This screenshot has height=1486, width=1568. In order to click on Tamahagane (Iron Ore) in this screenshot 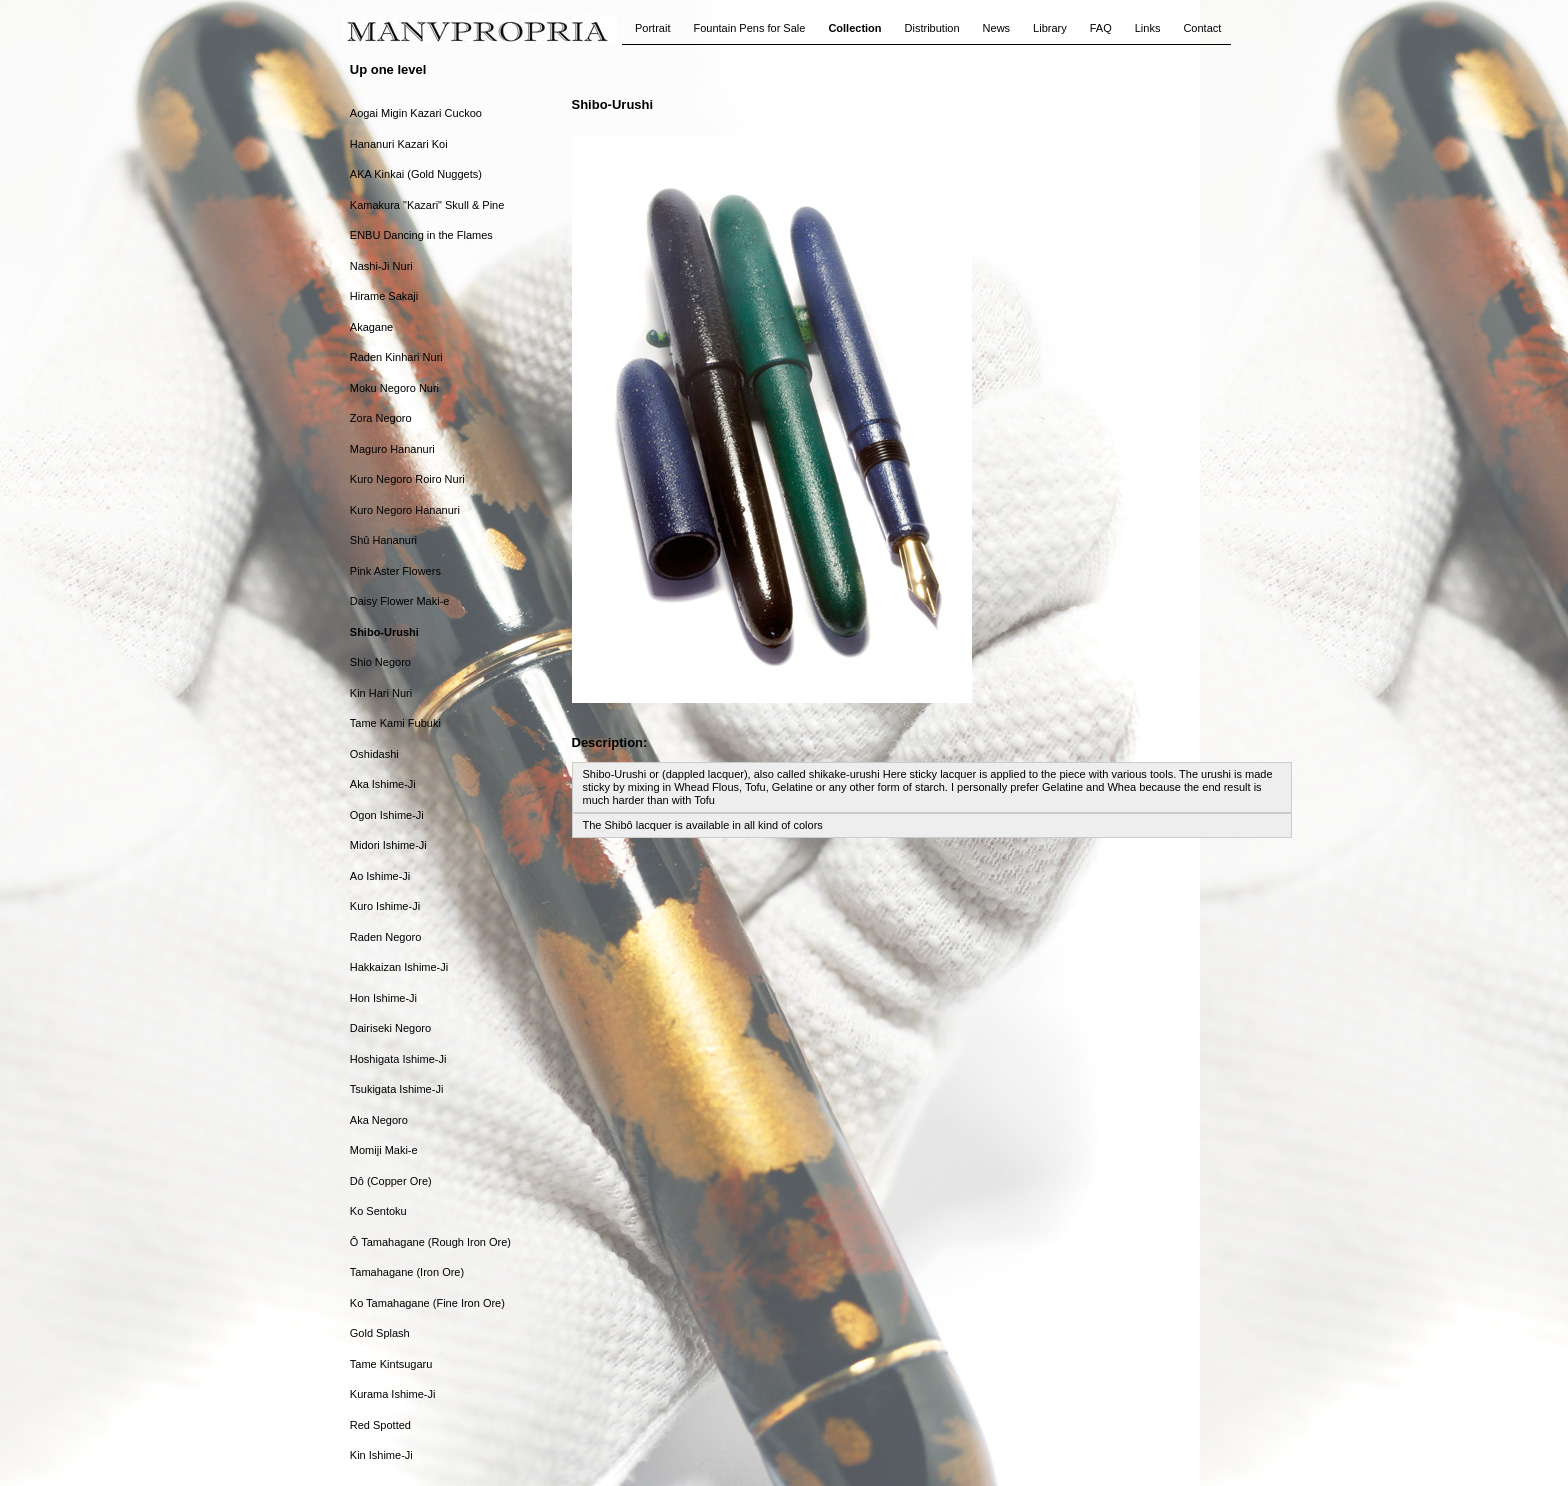, I will do `click(407, 1272)`.